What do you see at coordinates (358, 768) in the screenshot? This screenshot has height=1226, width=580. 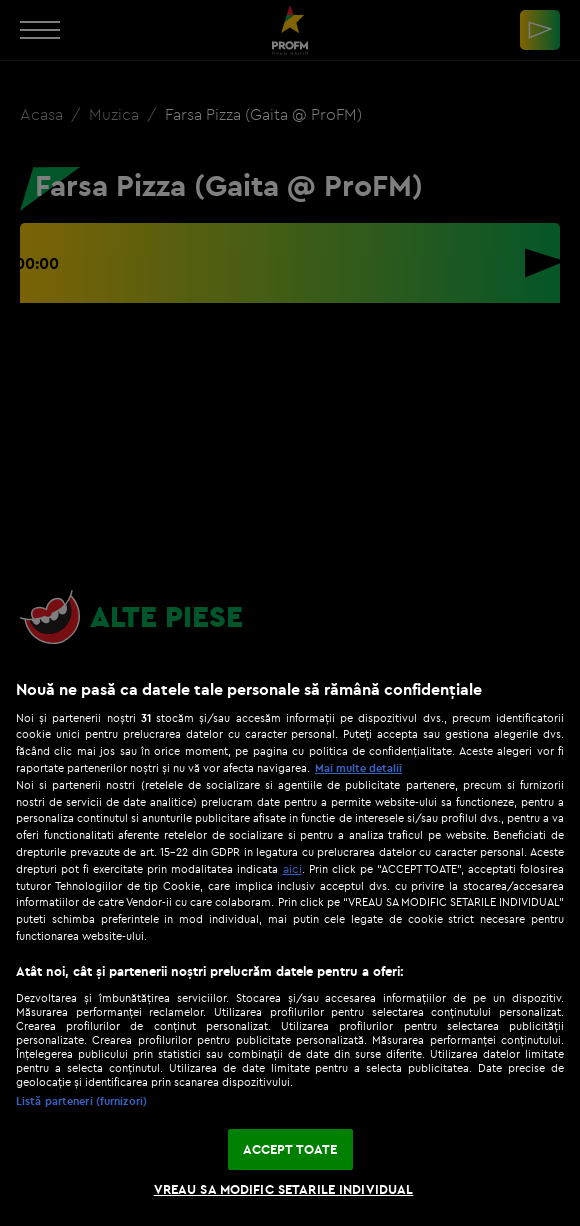 I see `Mai multe detalii [Mai multe informații despre confidențialitatea datelor dvs., se deschide într-o fereastră nouă]` at bounding box center [358, 768].